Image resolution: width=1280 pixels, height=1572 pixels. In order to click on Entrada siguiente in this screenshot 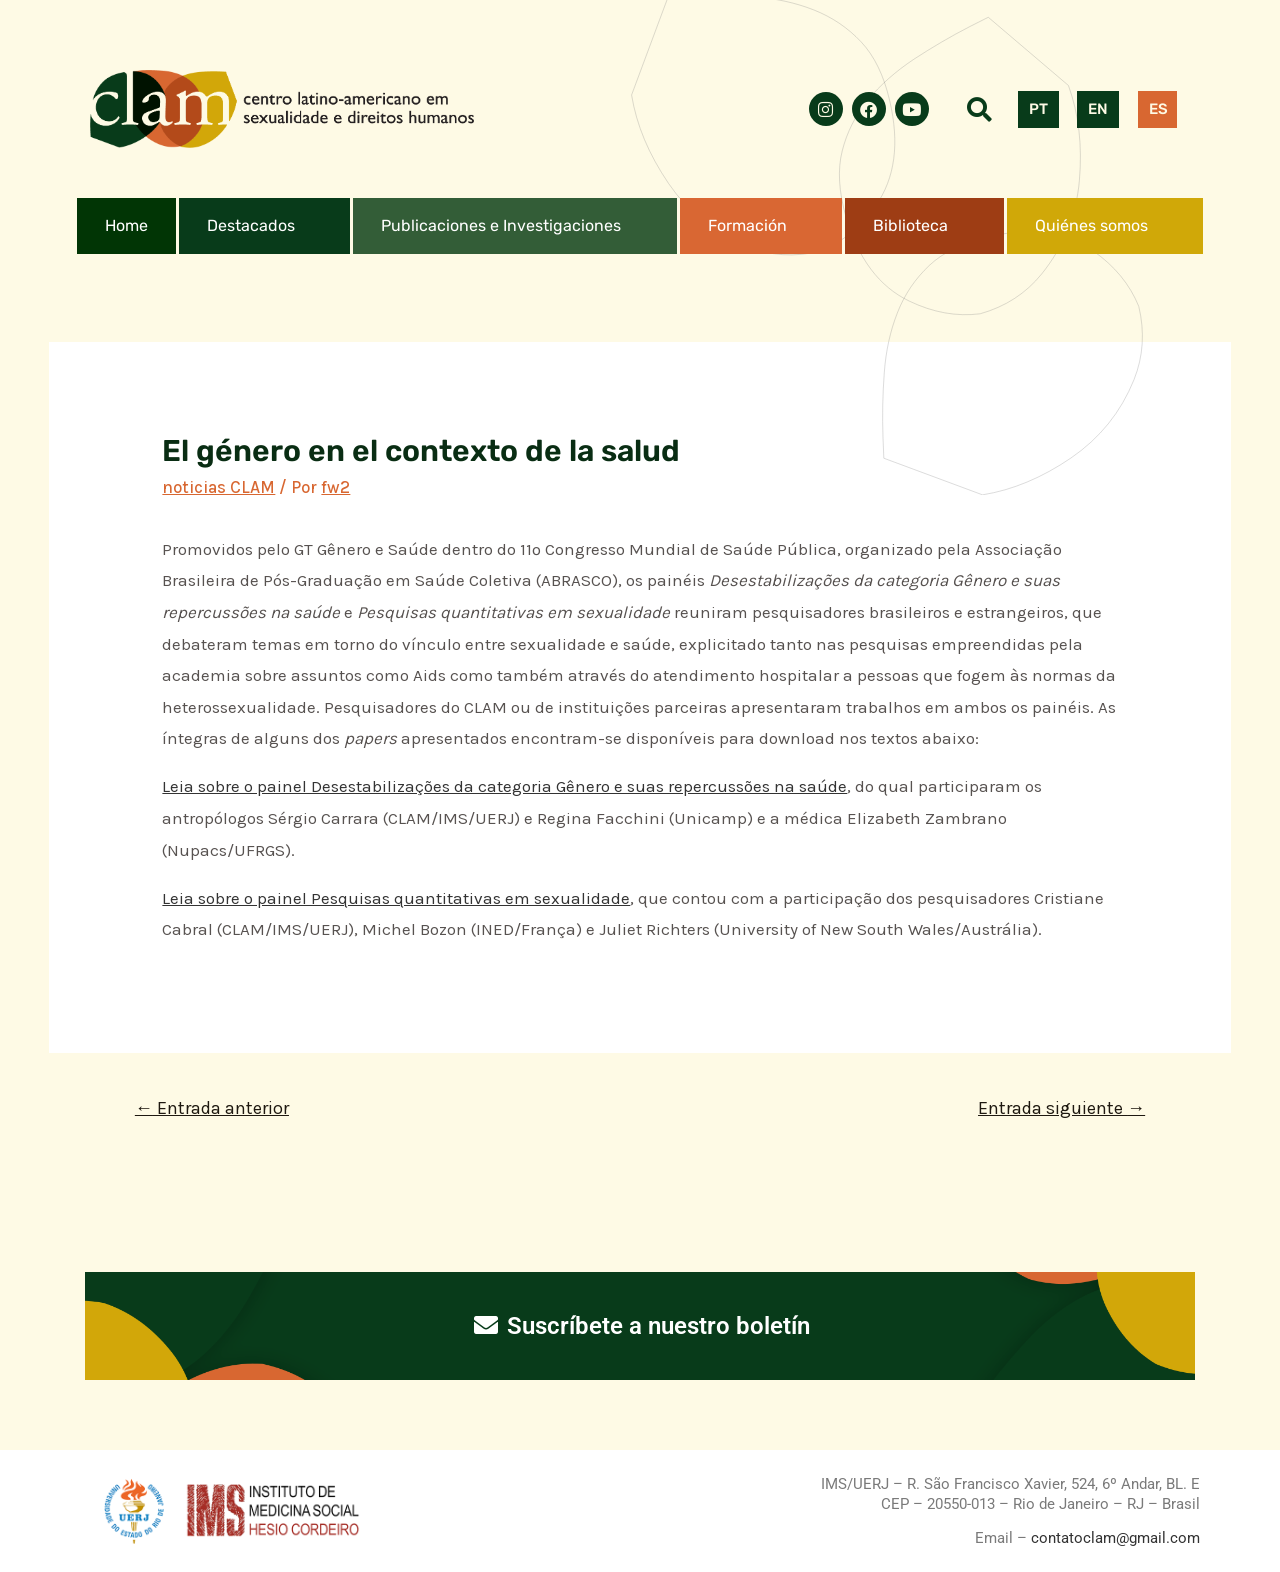, I will do `click(1061, 1108)`.